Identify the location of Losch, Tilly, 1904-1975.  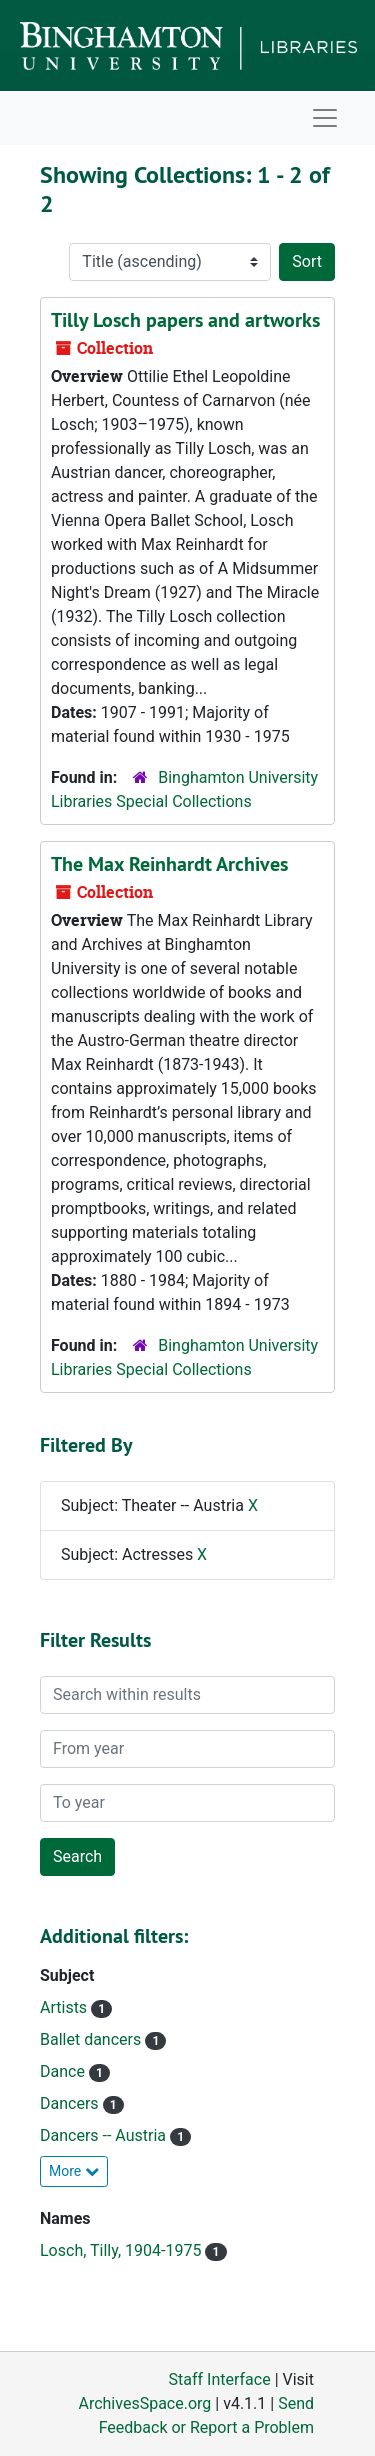
(122, 2250).